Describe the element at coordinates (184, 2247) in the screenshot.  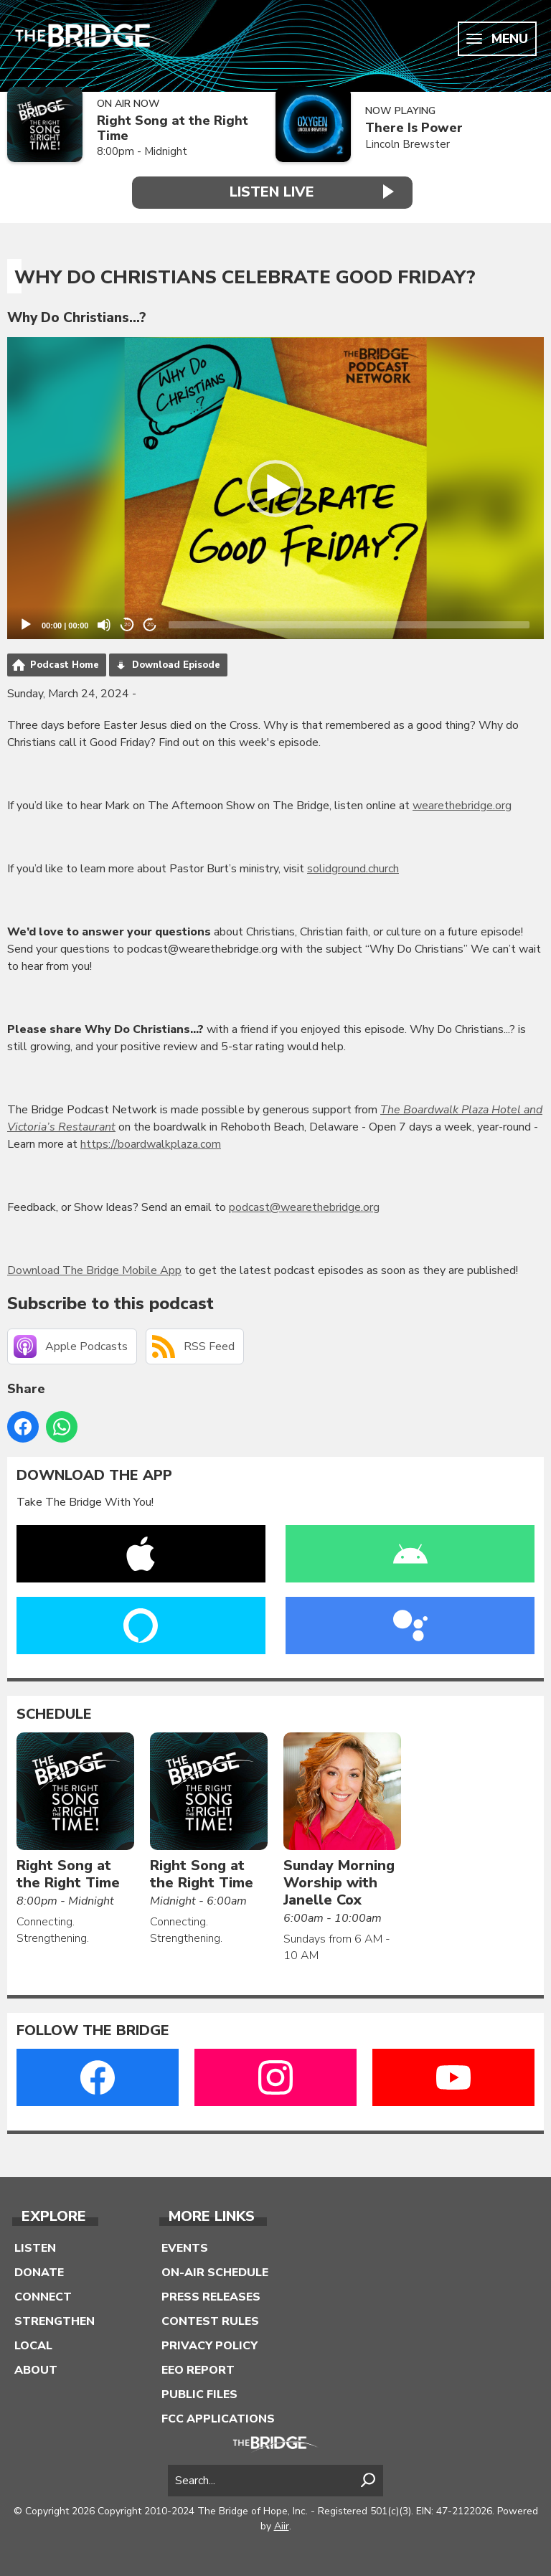
I see `Events` at that location.